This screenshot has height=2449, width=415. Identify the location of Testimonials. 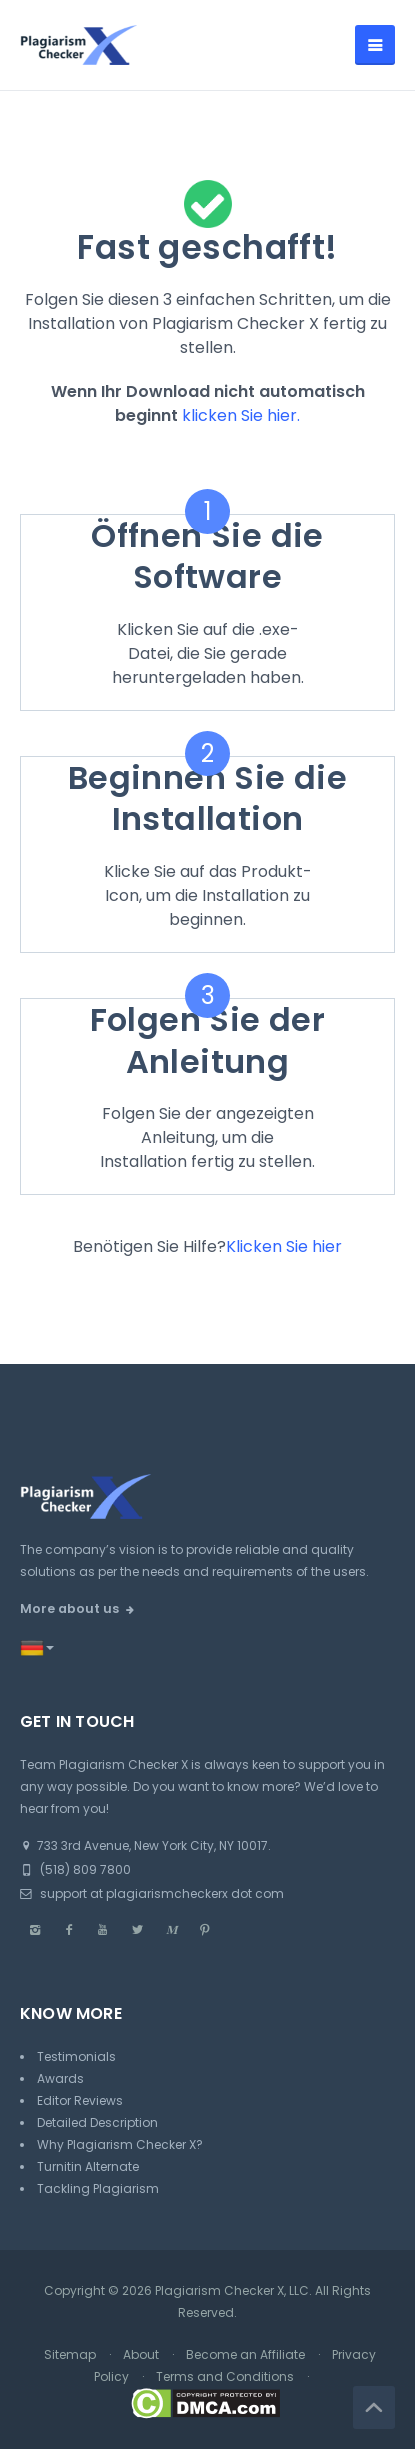
(76, 2056).